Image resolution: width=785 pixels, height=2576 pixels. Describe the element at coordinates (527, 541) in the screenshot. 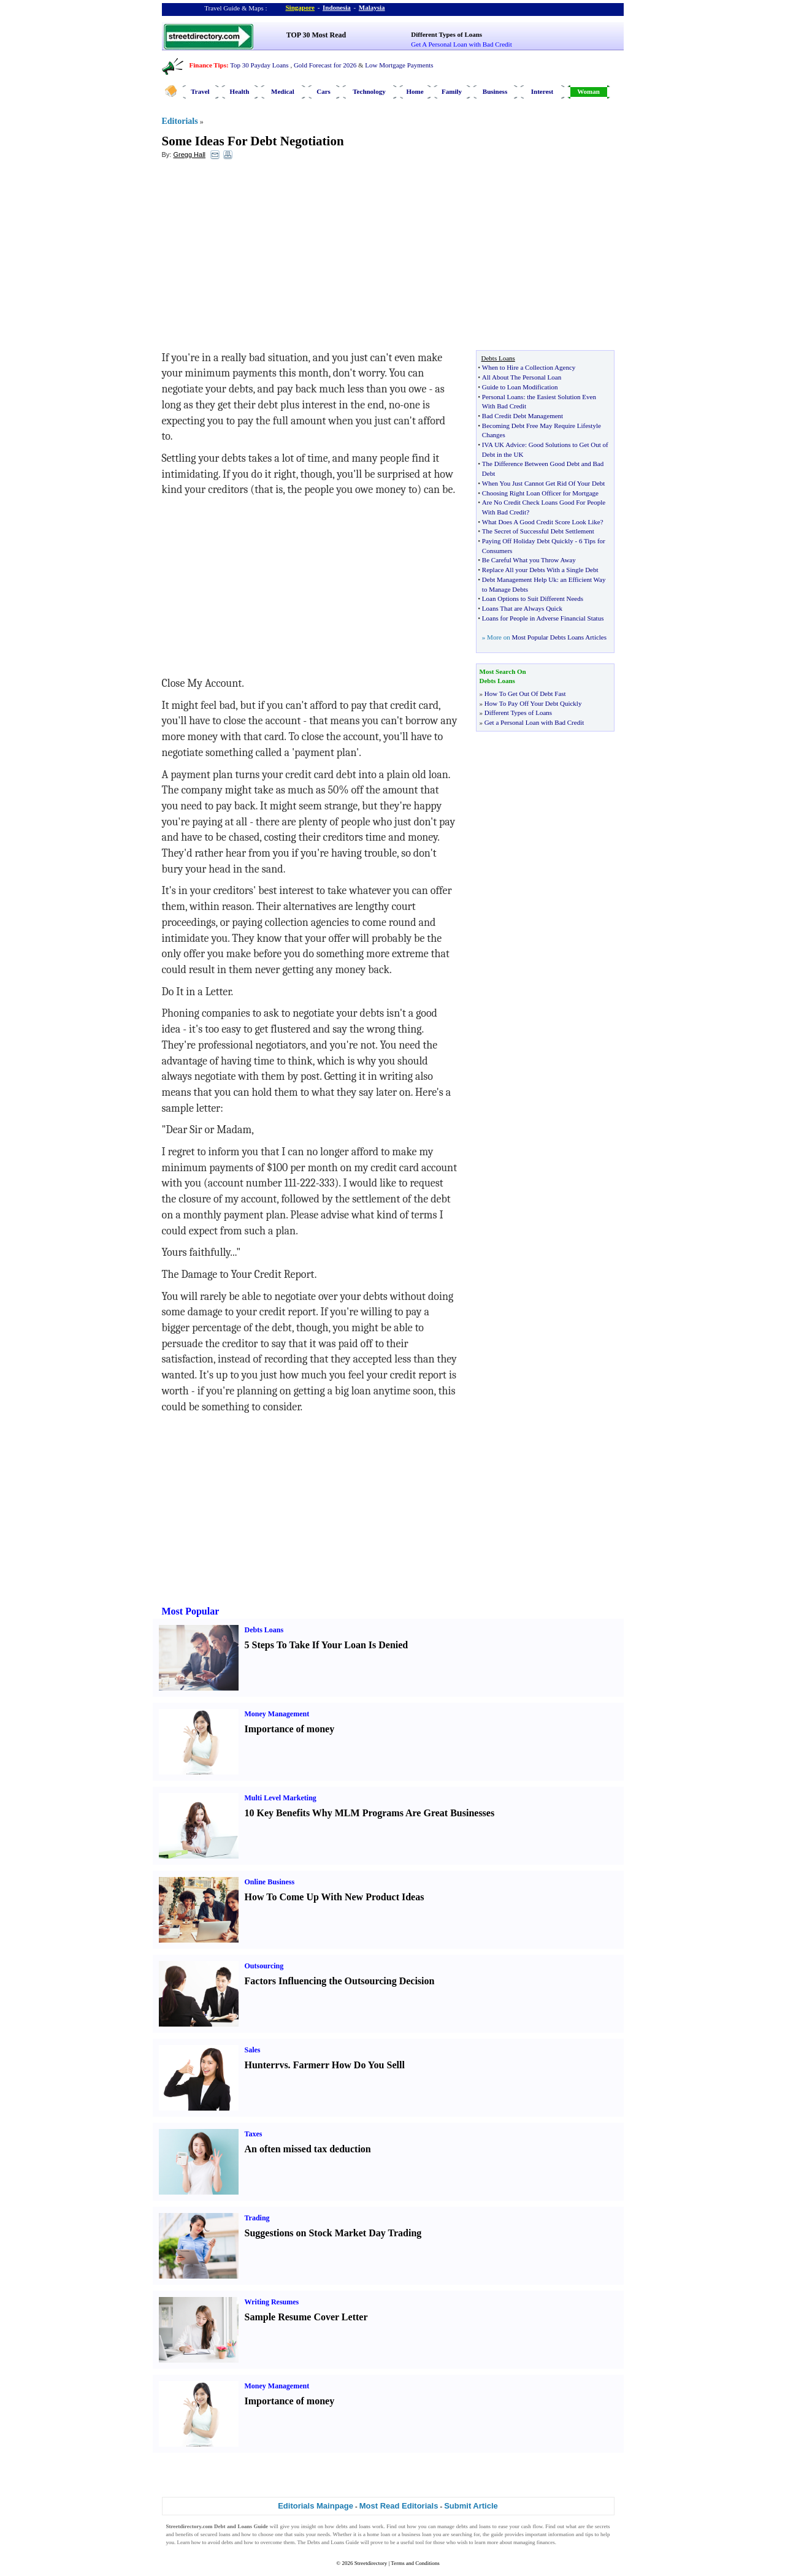

I see `Paying Off Holiday Debt Quickly` at that location.